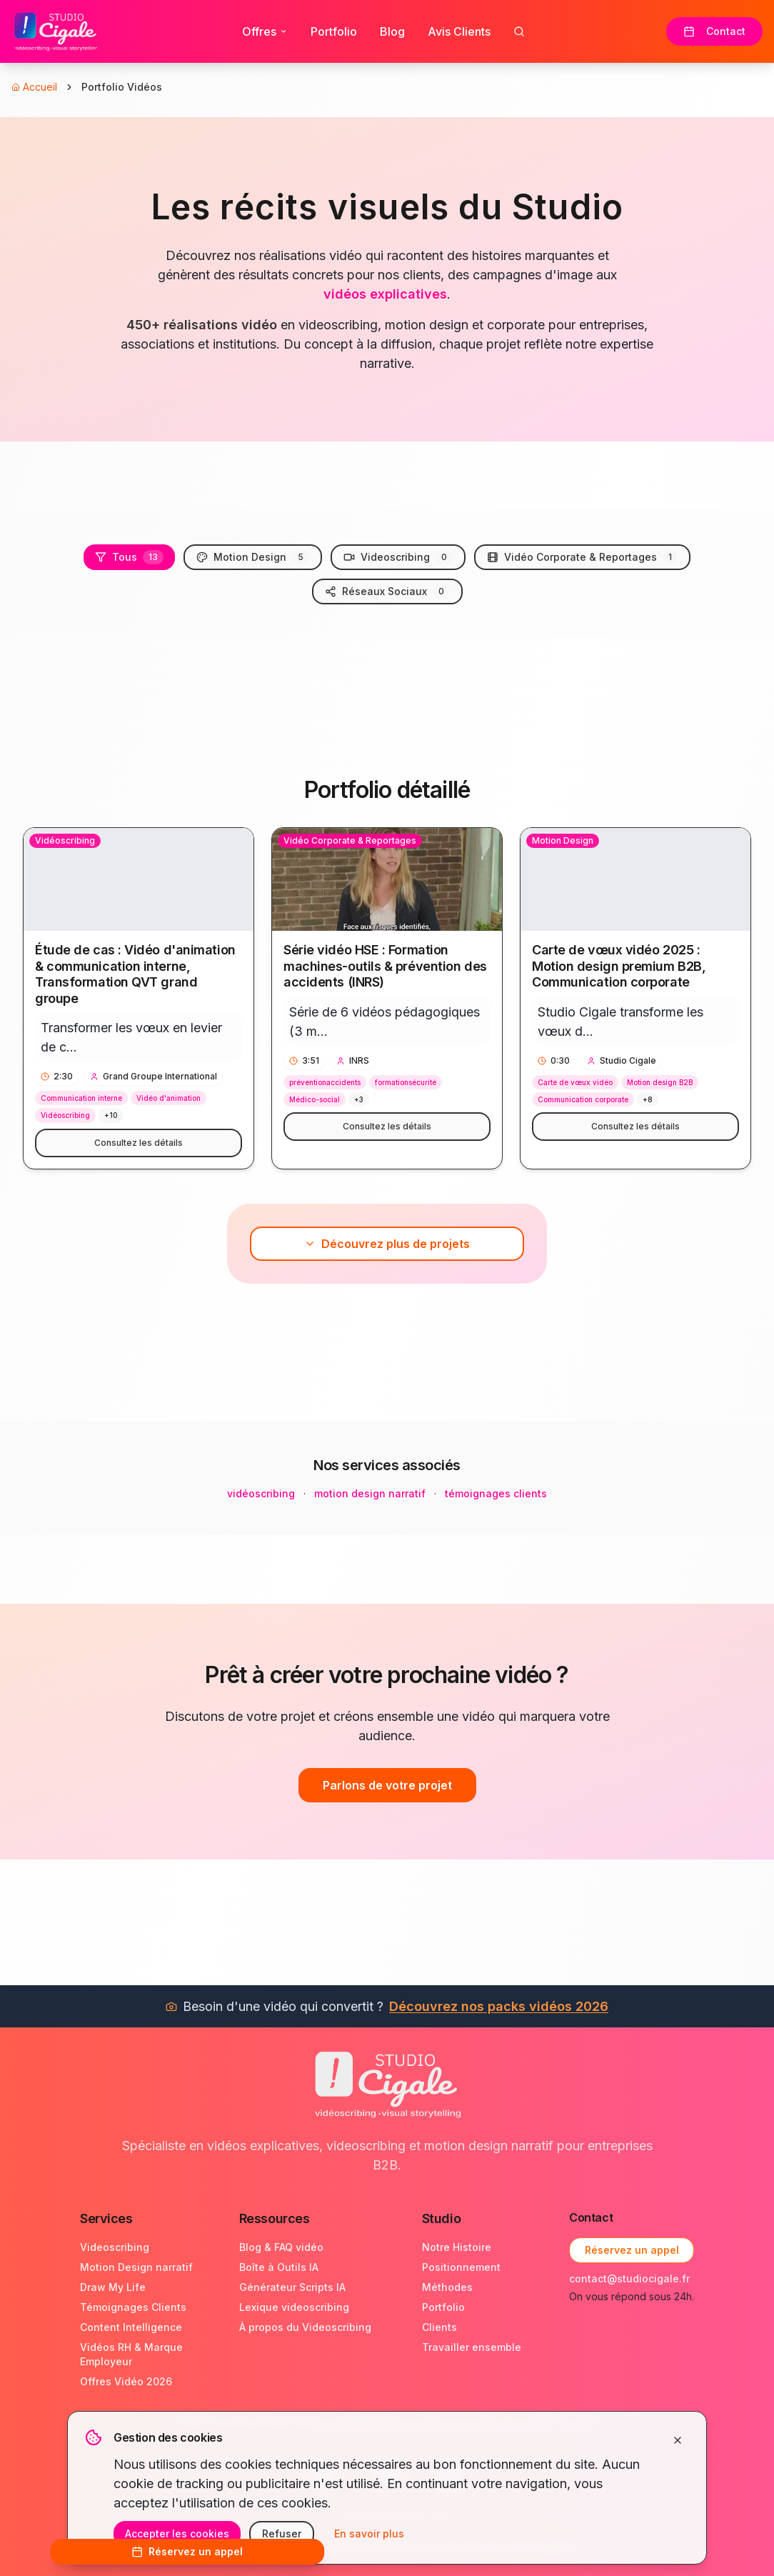  Describe the element at coordinates (498, 2006) in the screenshot. I see `Découvrez nos packs vidéos 2026` at that location.